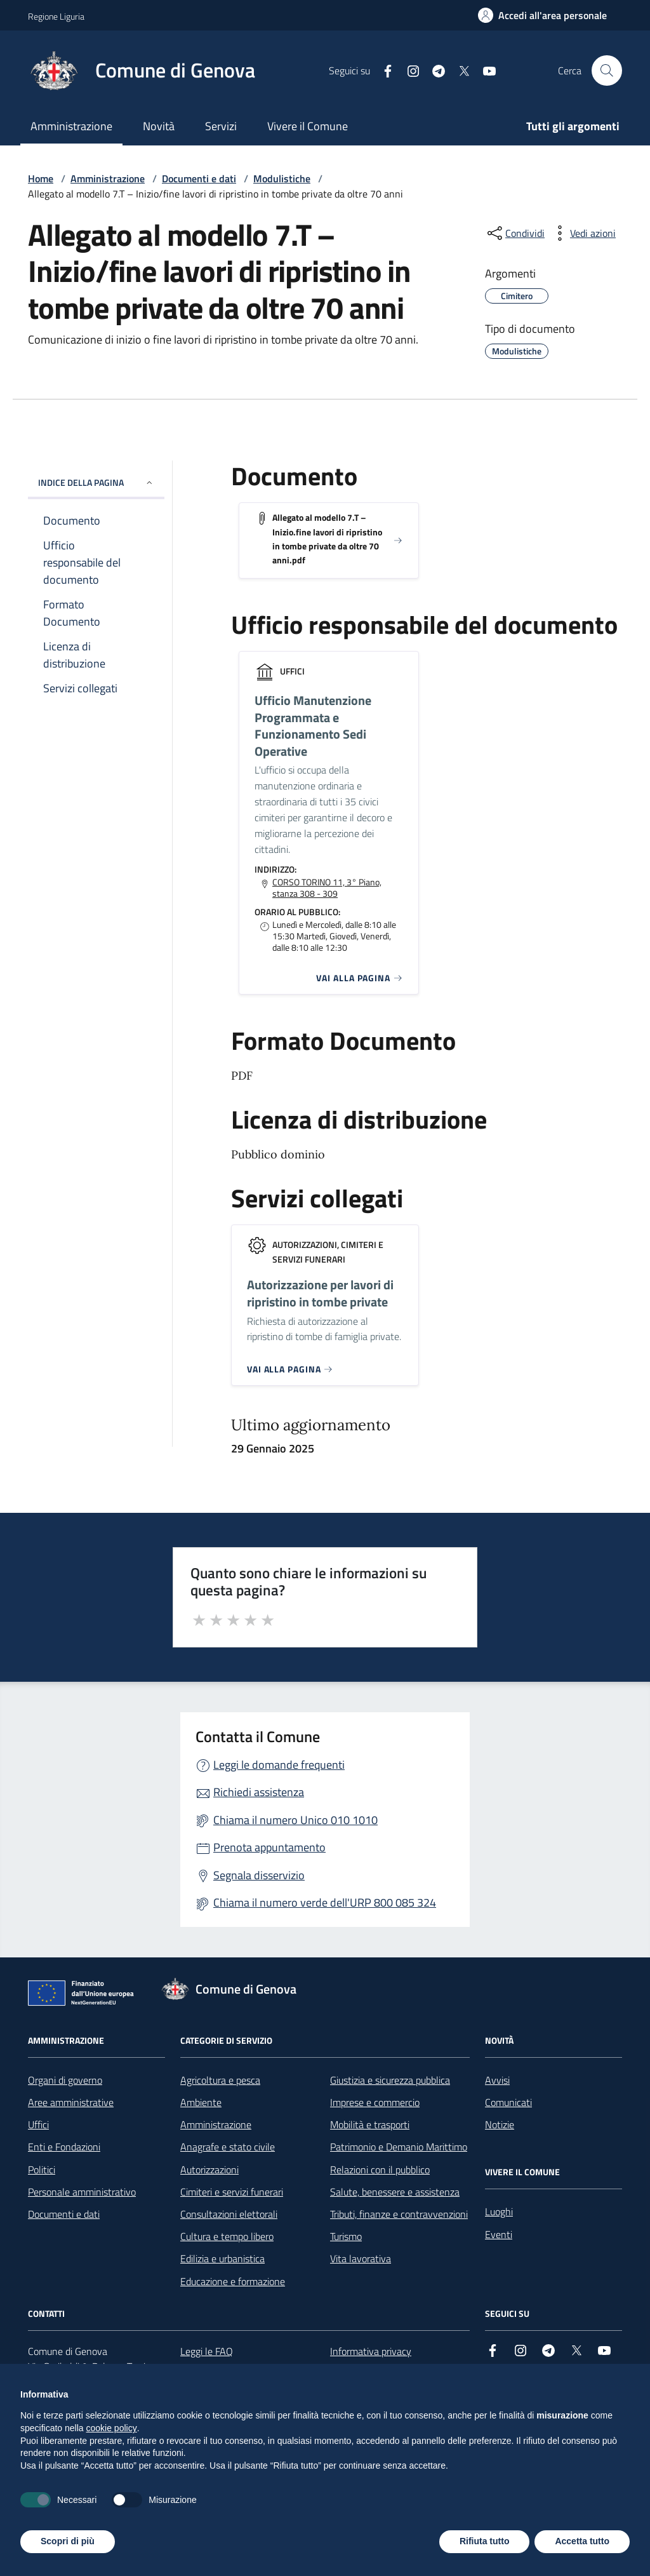 This screenshot has width=650, height=2576. Describe the element at coordinates (96, 482) in the screenshot. I see `INDICE DELLA PAGINA` at that location.